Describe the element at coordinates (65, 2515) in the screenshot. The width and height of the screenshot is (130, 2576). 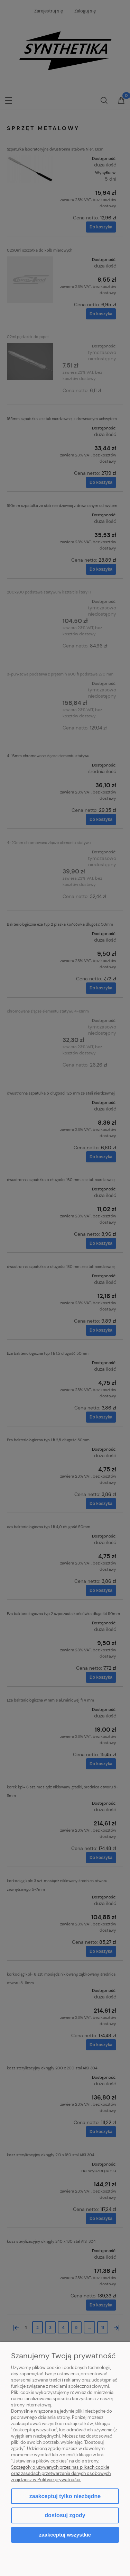
I see `Dostosuj zgody` at that location.